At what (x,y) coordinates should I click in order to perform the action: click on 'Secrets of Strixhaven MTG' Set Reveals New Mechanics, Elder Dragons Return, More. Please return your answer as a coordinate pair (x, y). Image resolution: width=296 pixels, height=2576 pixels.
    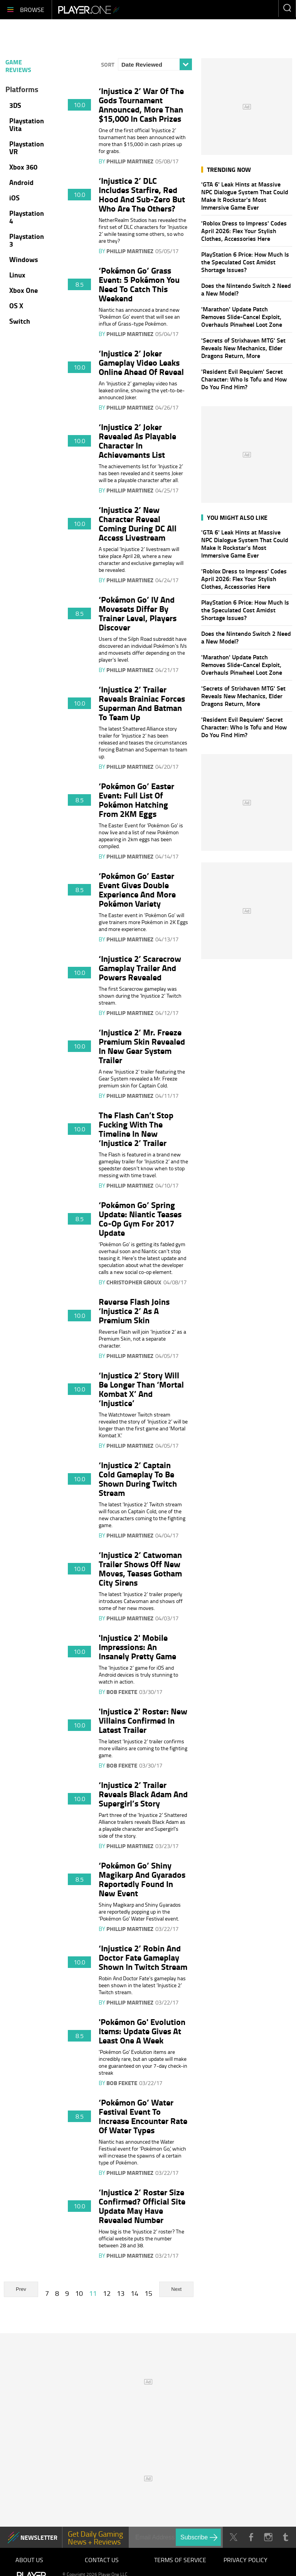
    Looking at the image, I should click on (243, 348).